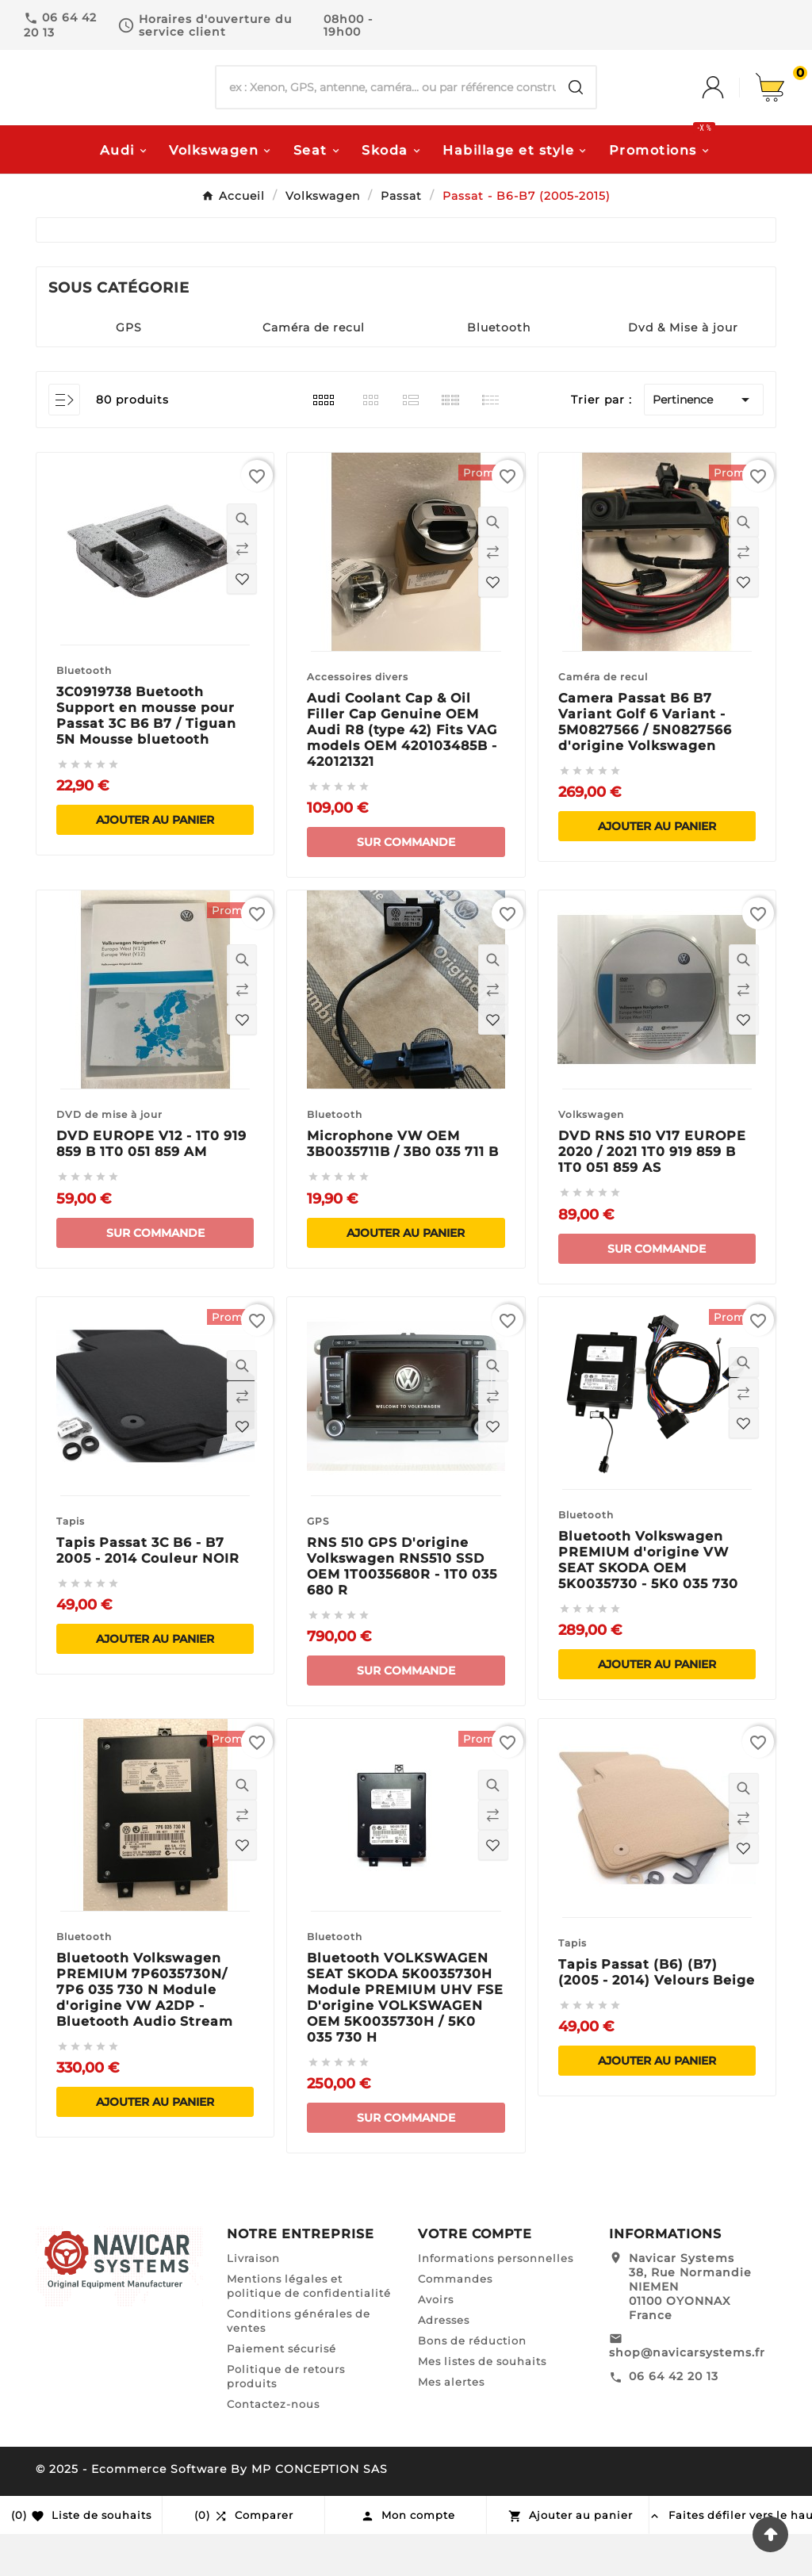 The width and height of the screenshot is (812, 2576). I want to click on Mes alertes, so click(451, 2423).